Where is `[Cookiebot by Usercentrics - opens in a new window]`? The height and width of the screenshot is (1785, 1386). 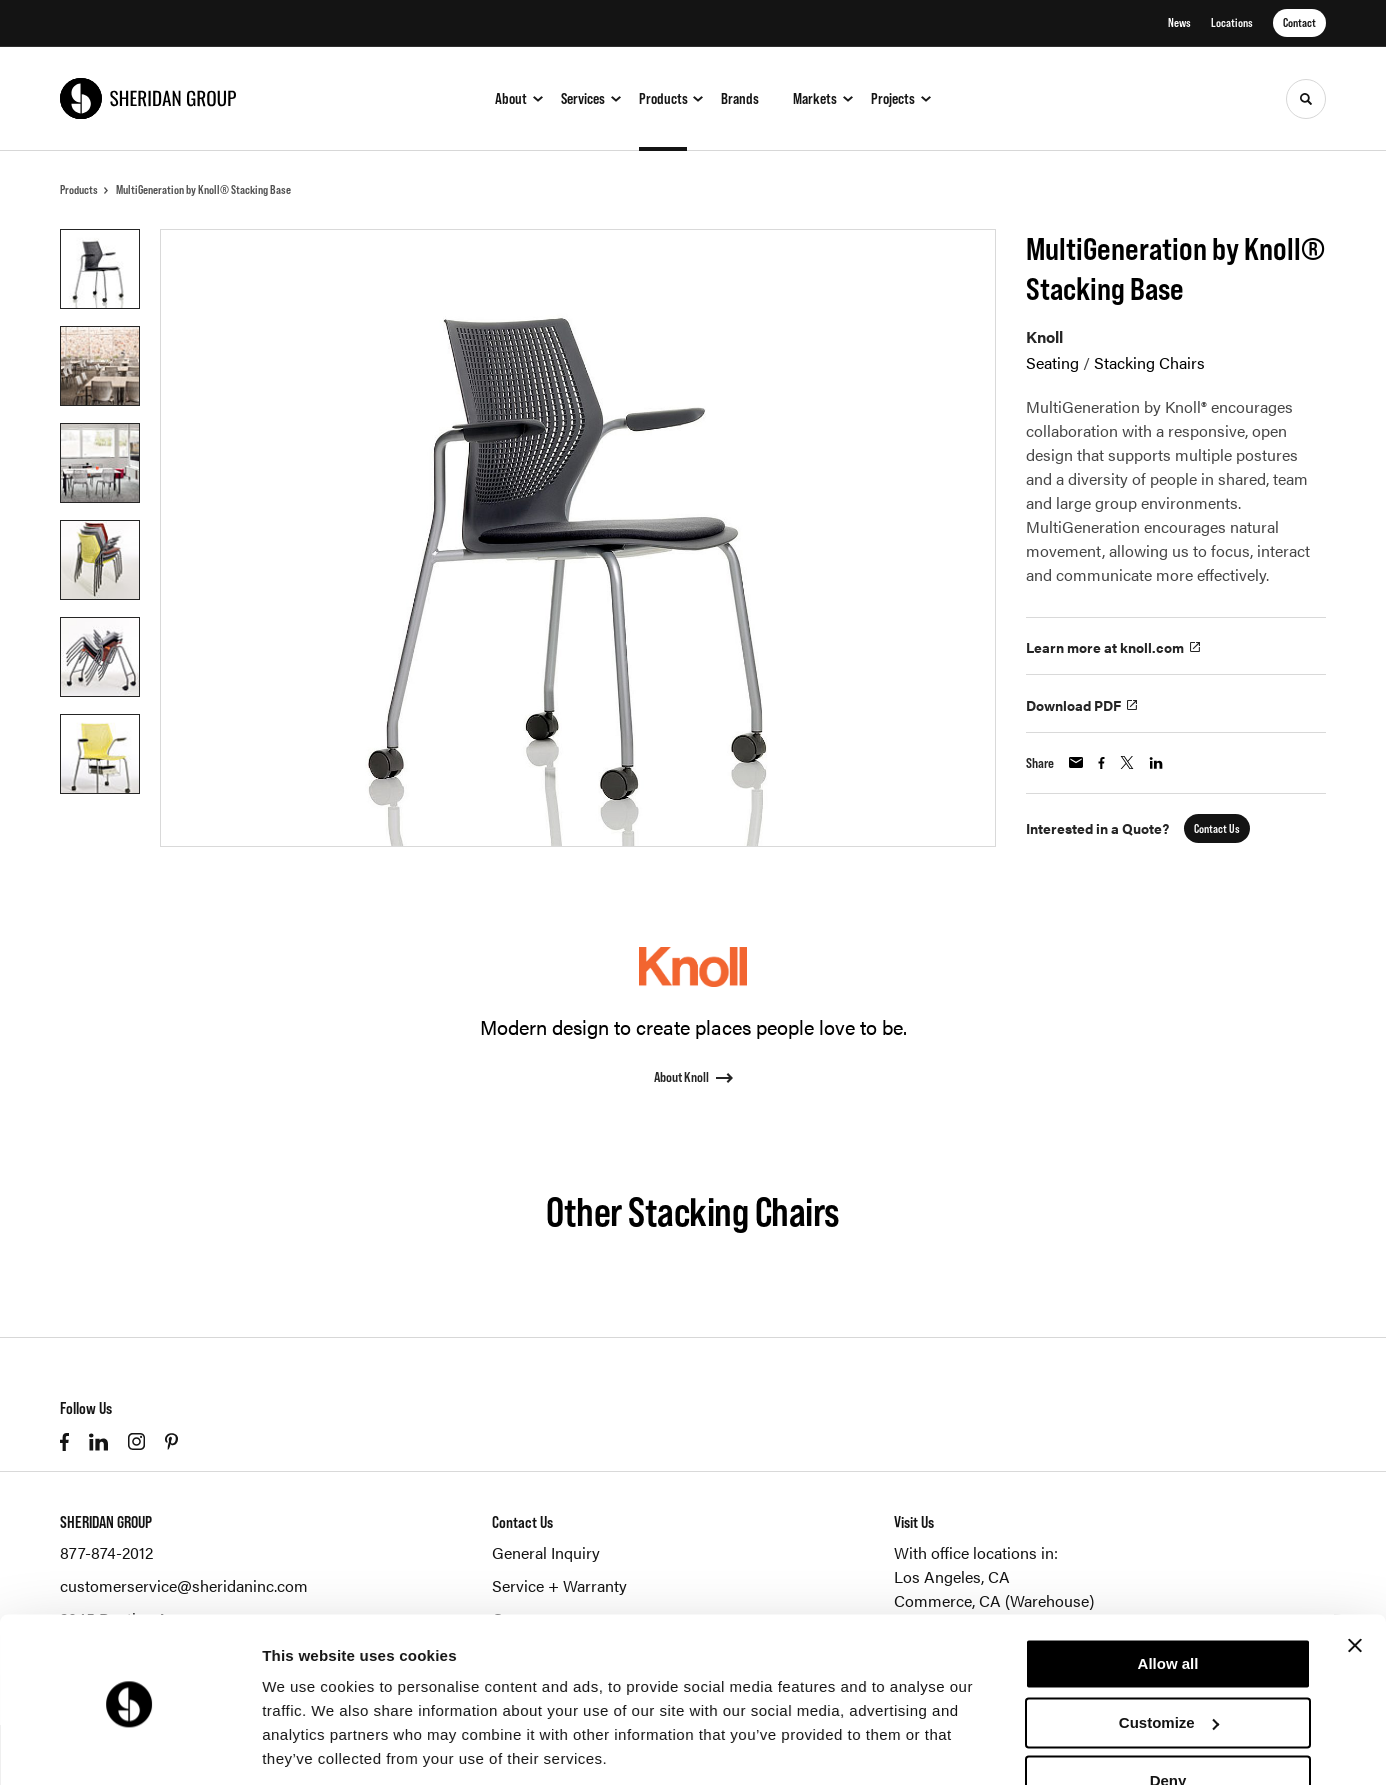 [Cookiebot by Usercentrics - opens in a new window] is located at coordinates (129, 1746).